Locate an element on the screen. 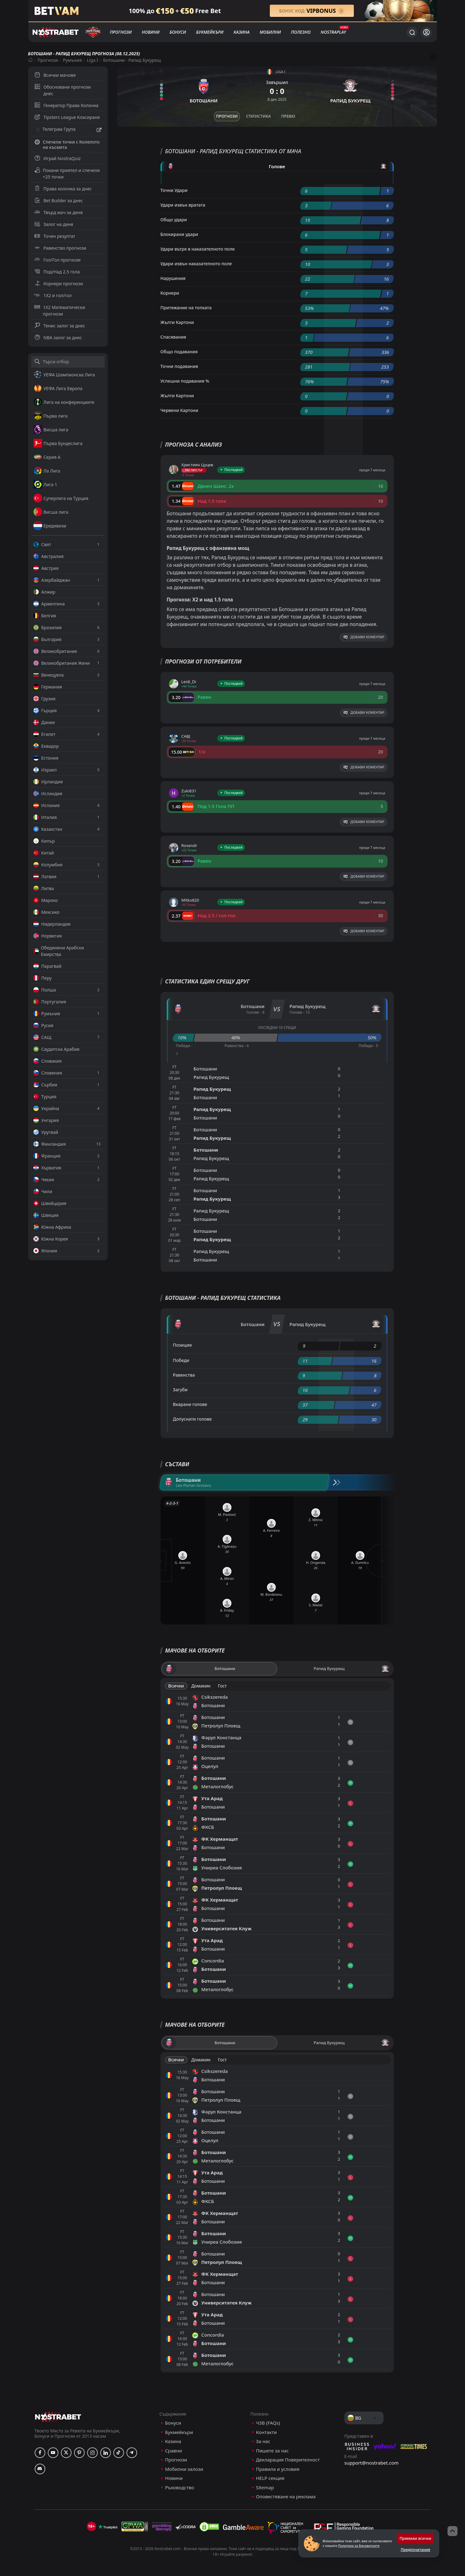  Вкарани голове is located at coordinates (190, 1404).